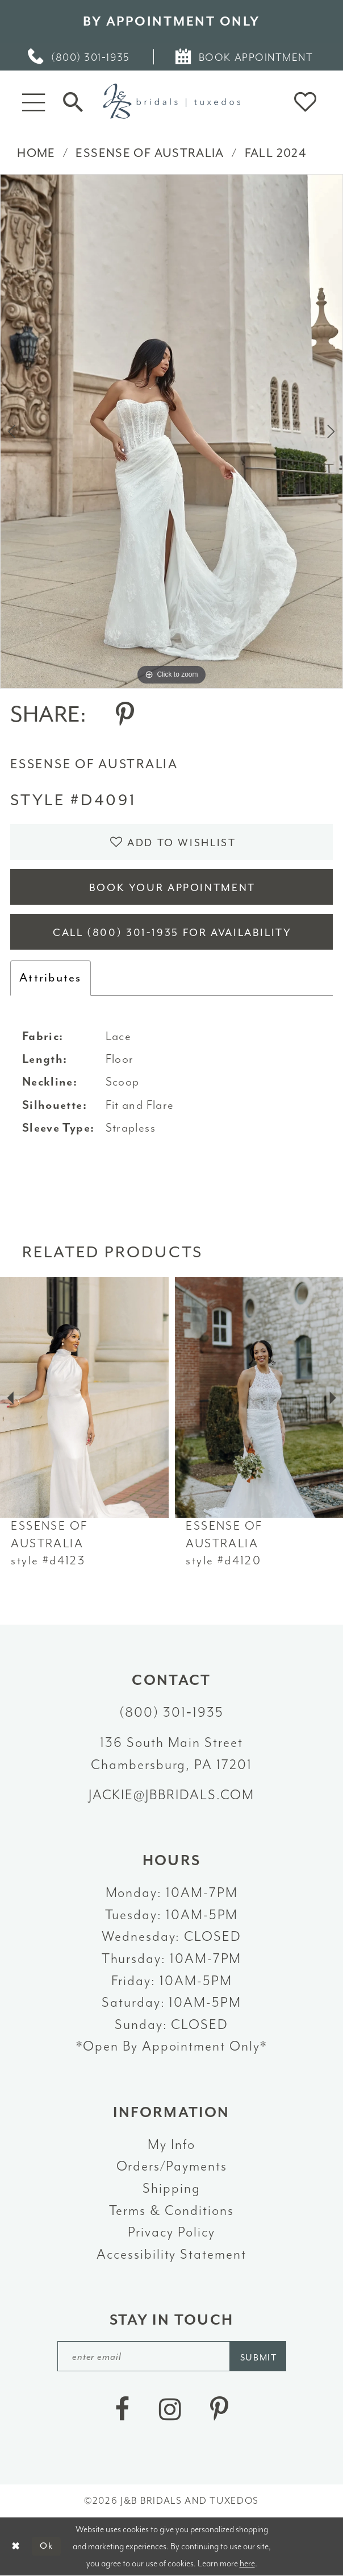  What do you see at coordinates (219, 2409) in the screenshot?
I see `[Visit our Pinterest - Opens in new tab]` at bounding box center [219, 2409].